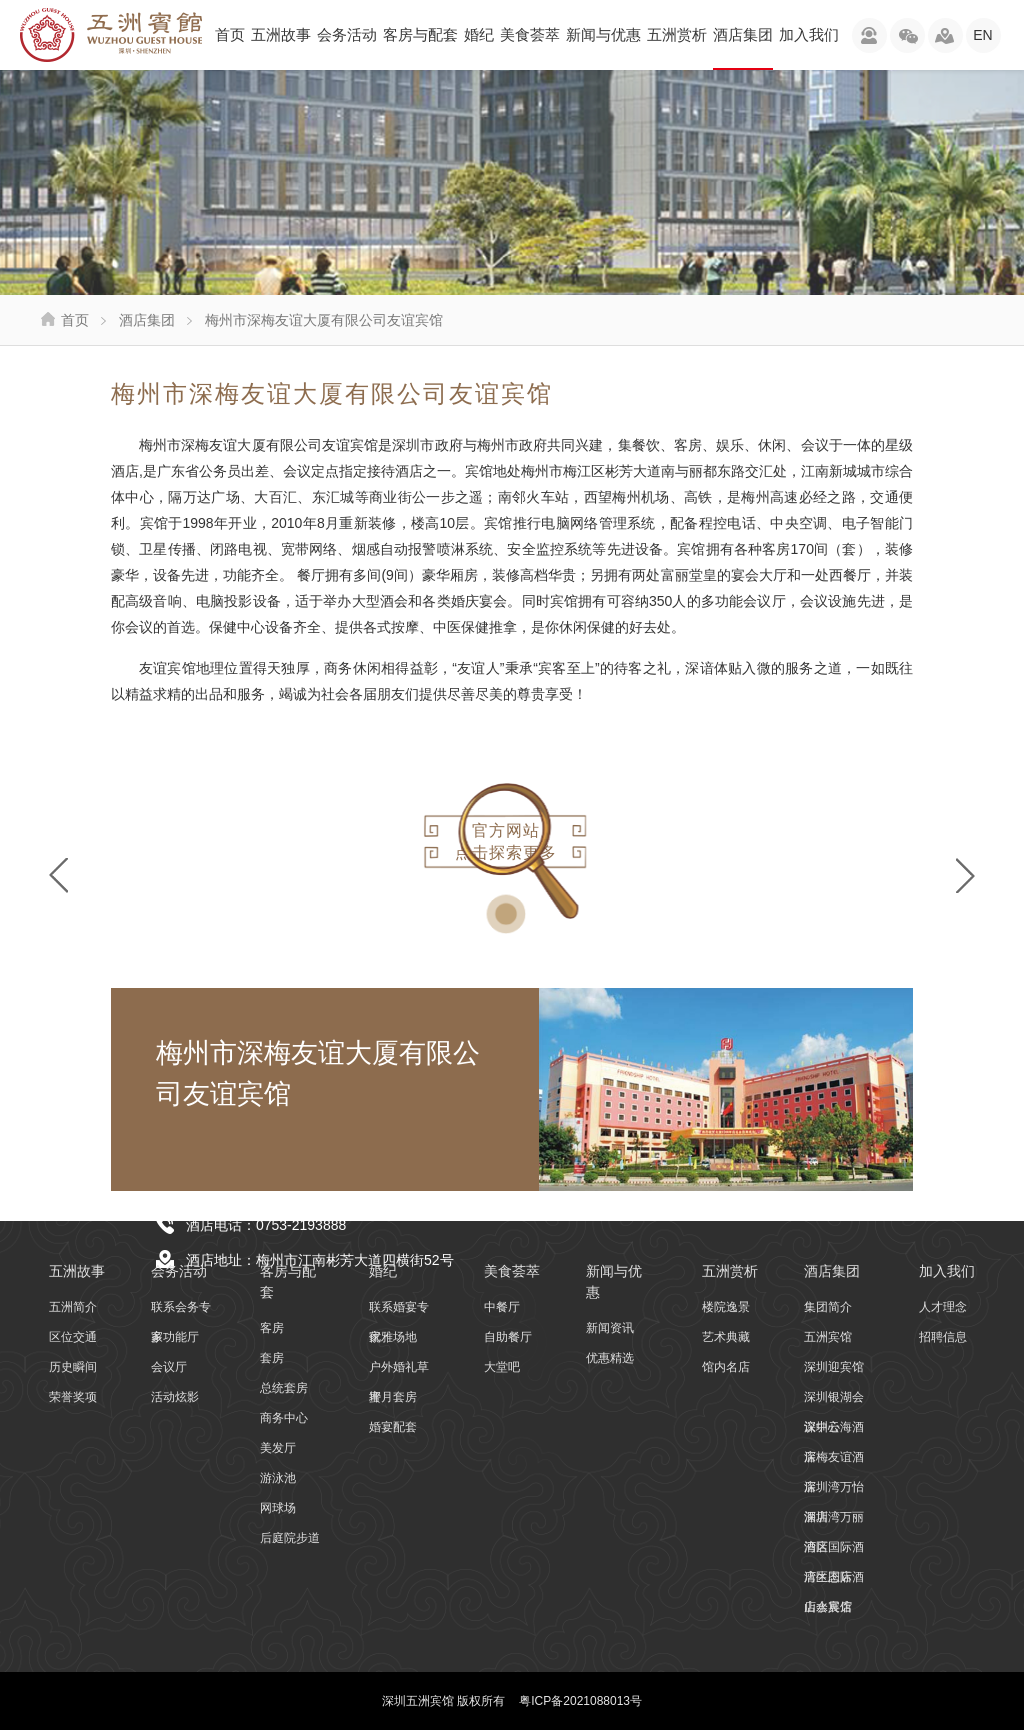  I want to click on 加入我们, so click(809, 34).